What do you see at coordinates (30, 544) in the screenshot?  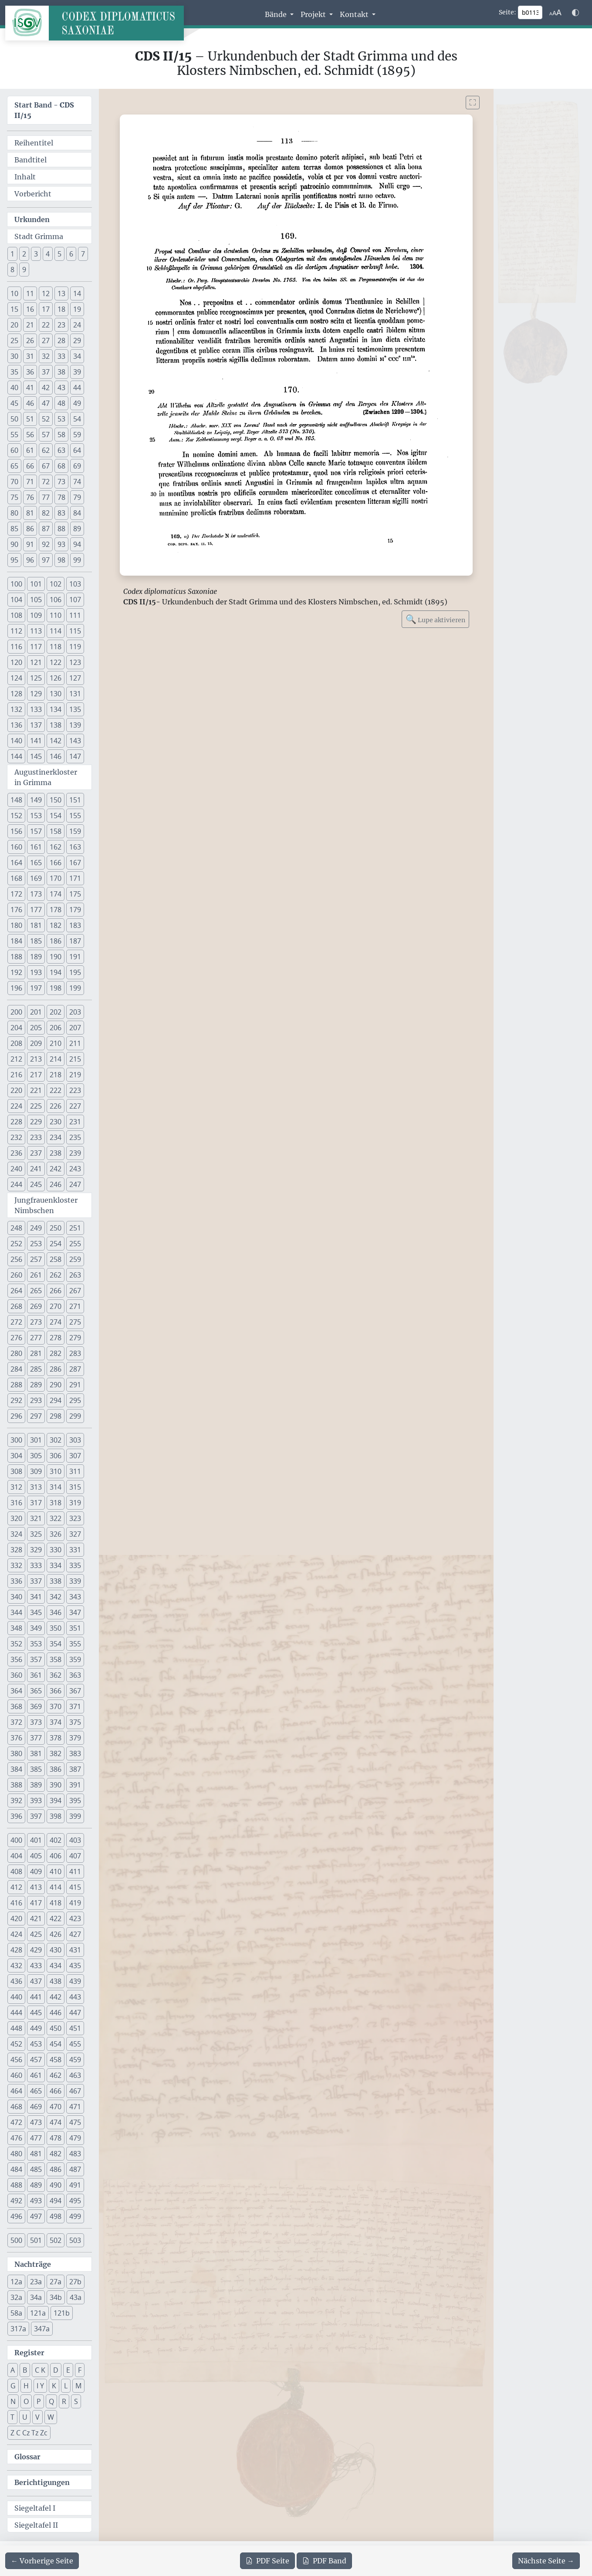 I see `91 [button]` at bounding box center [30, 544].